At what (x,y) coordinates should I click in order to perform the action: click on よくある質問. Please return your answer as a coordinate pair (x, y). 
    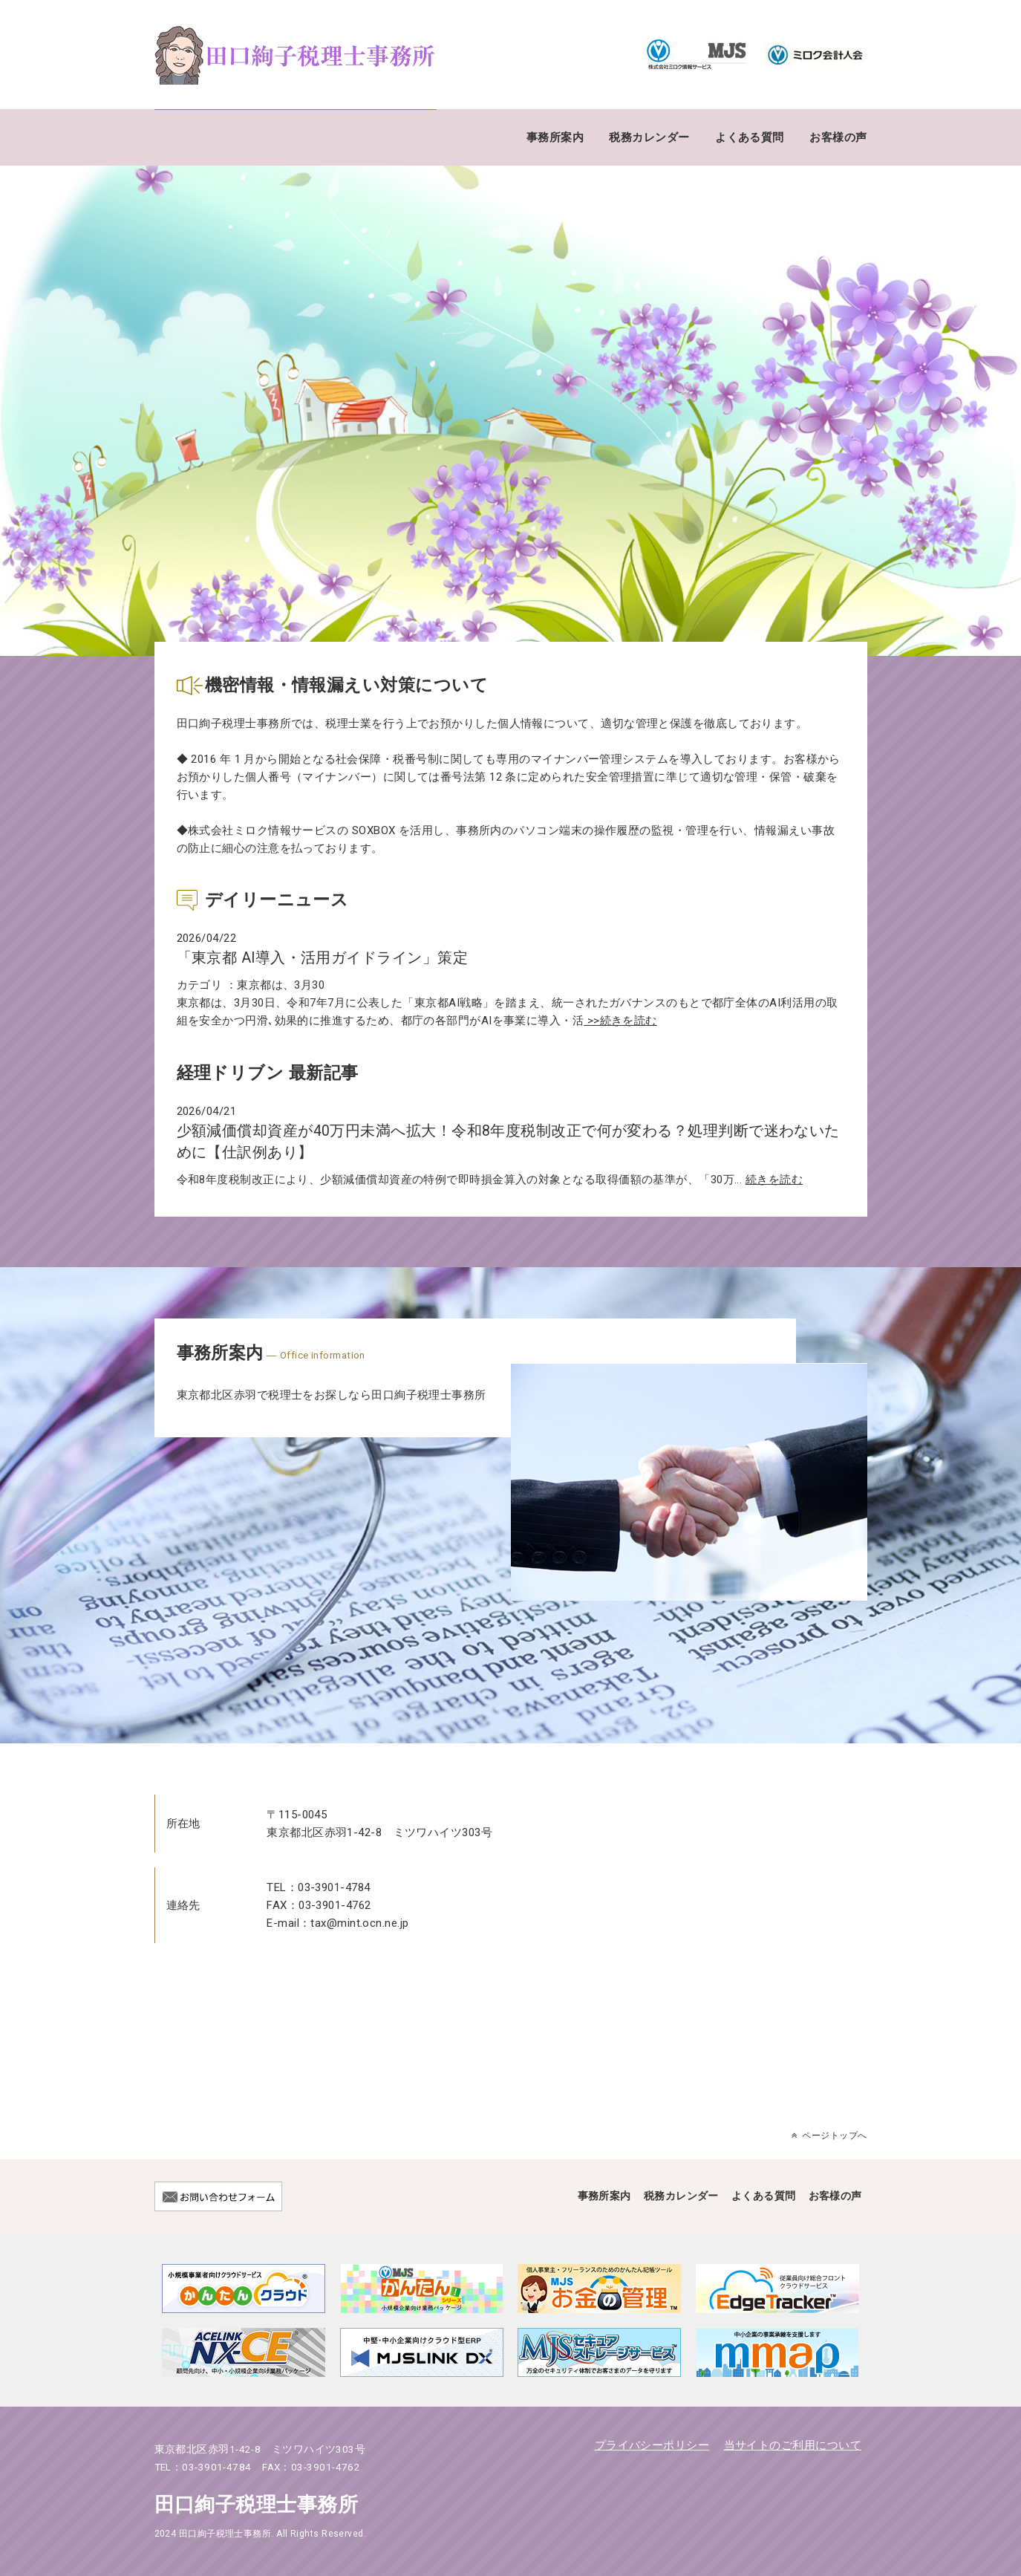
    Looking at the image, I should click on (749, 137).